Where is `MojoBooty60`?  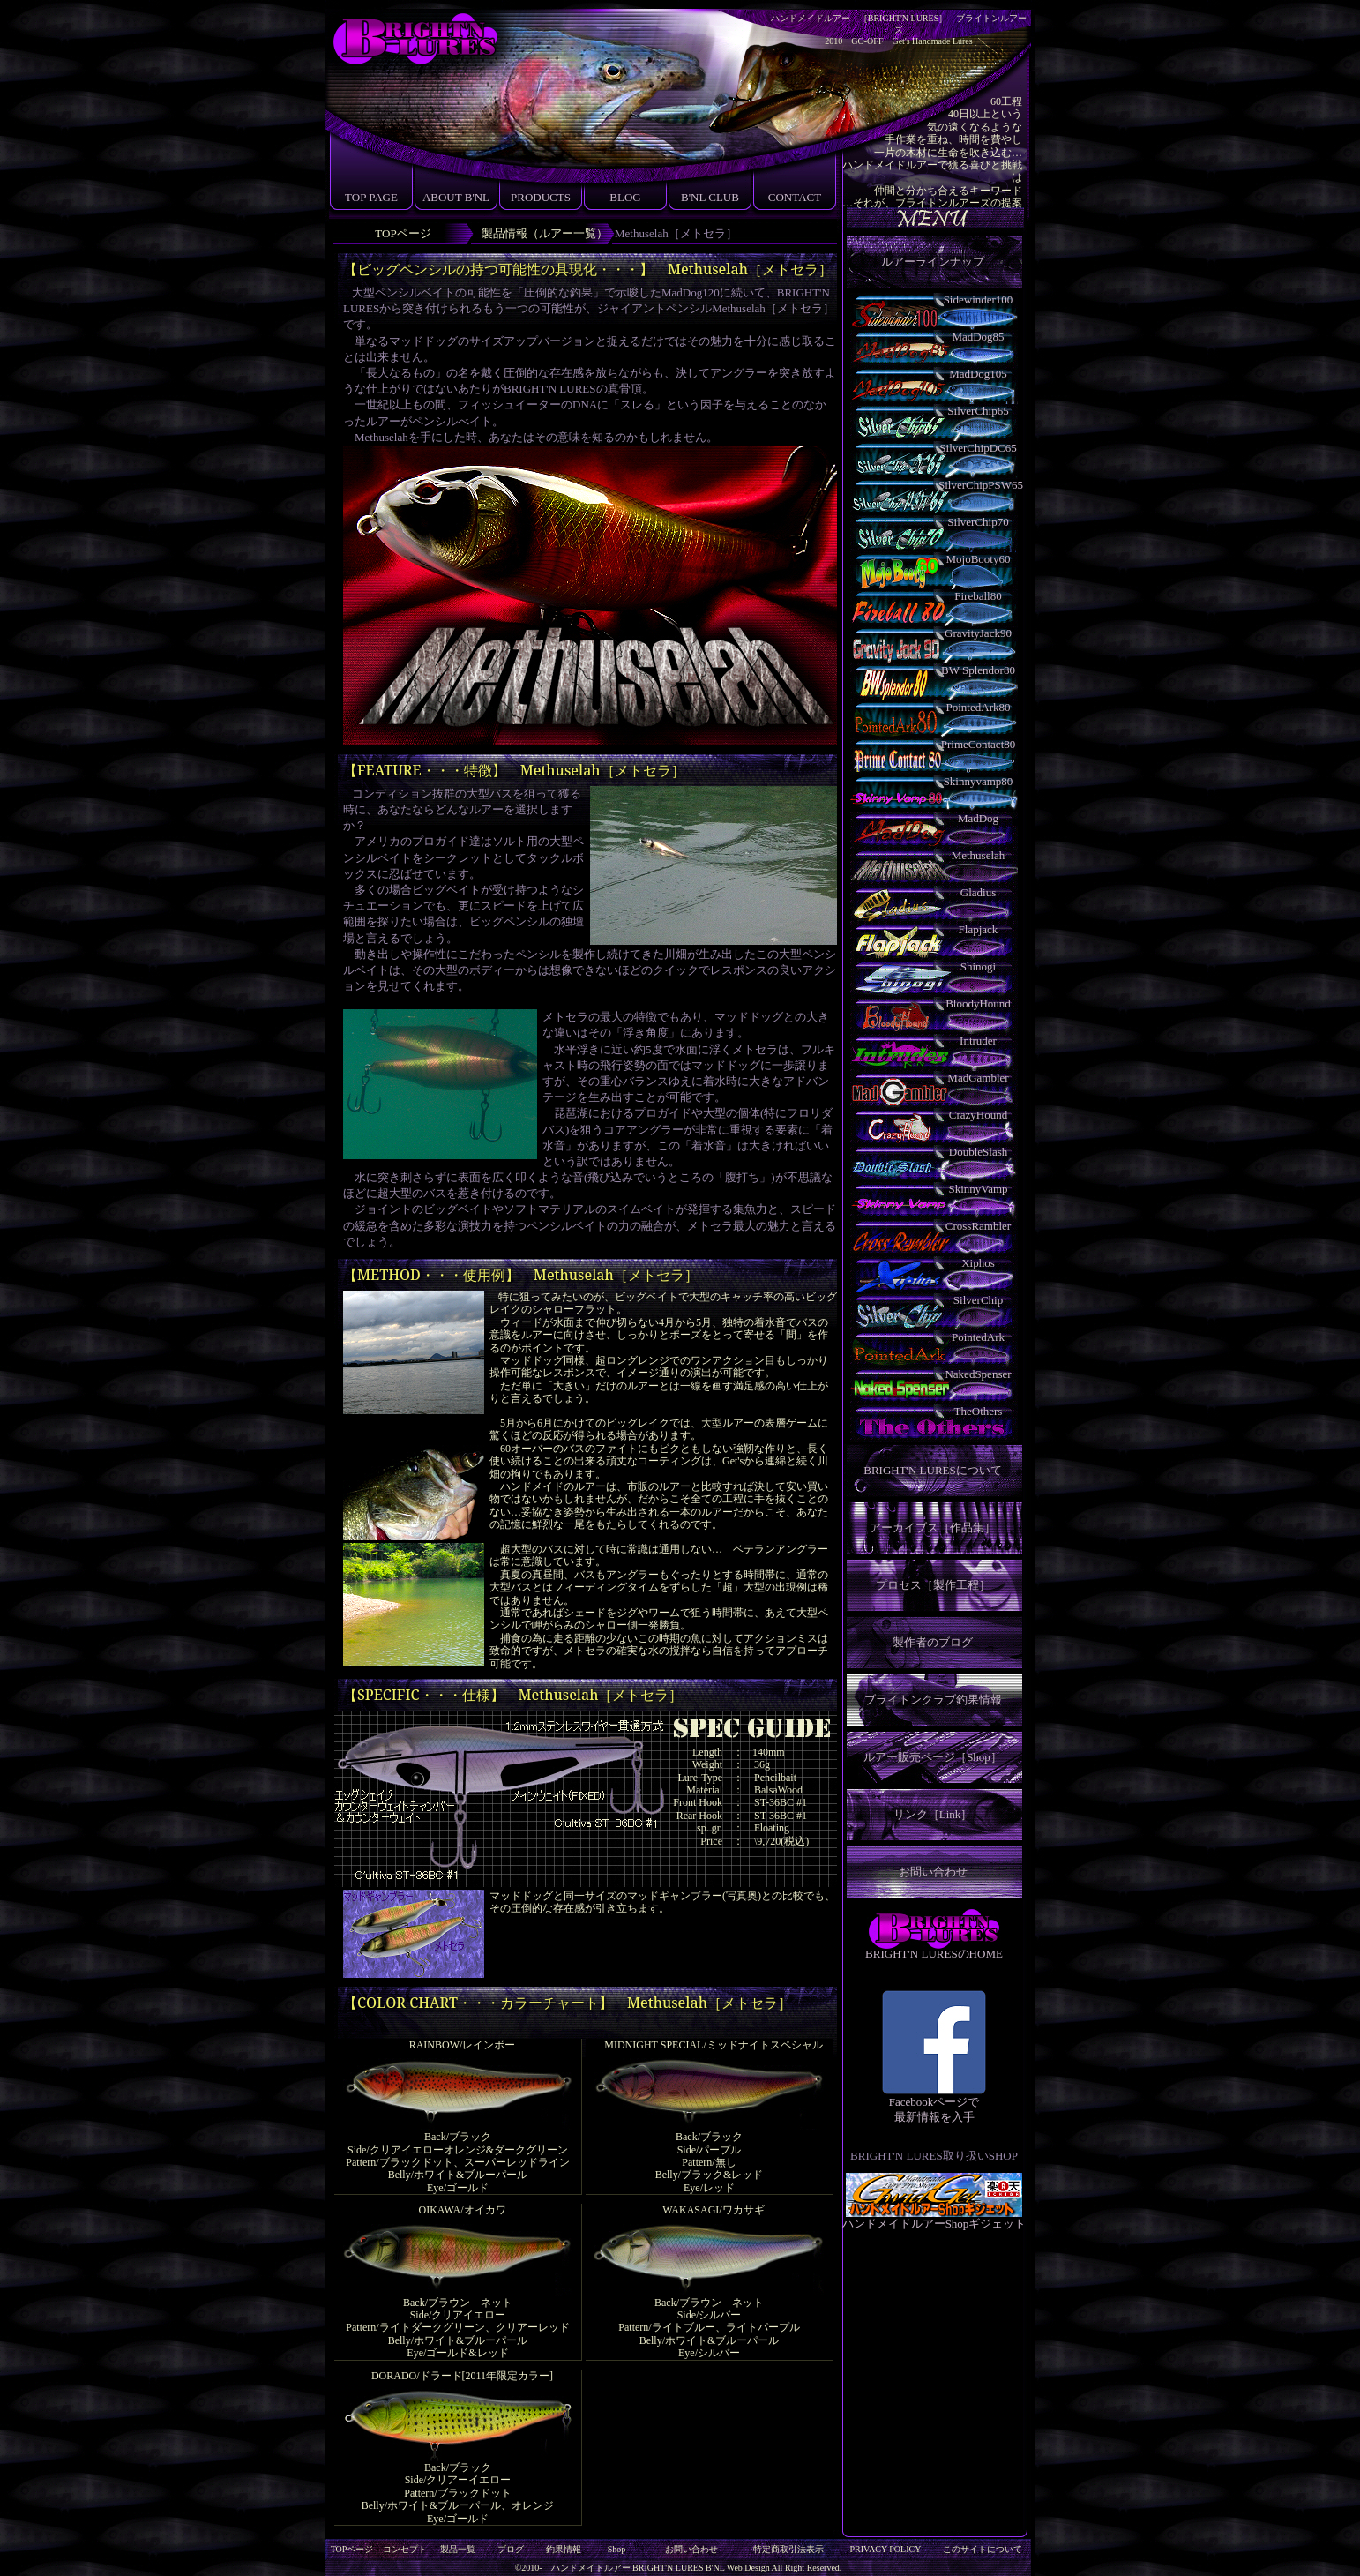
MojoBooty60 is located at coordinates (978, 558).